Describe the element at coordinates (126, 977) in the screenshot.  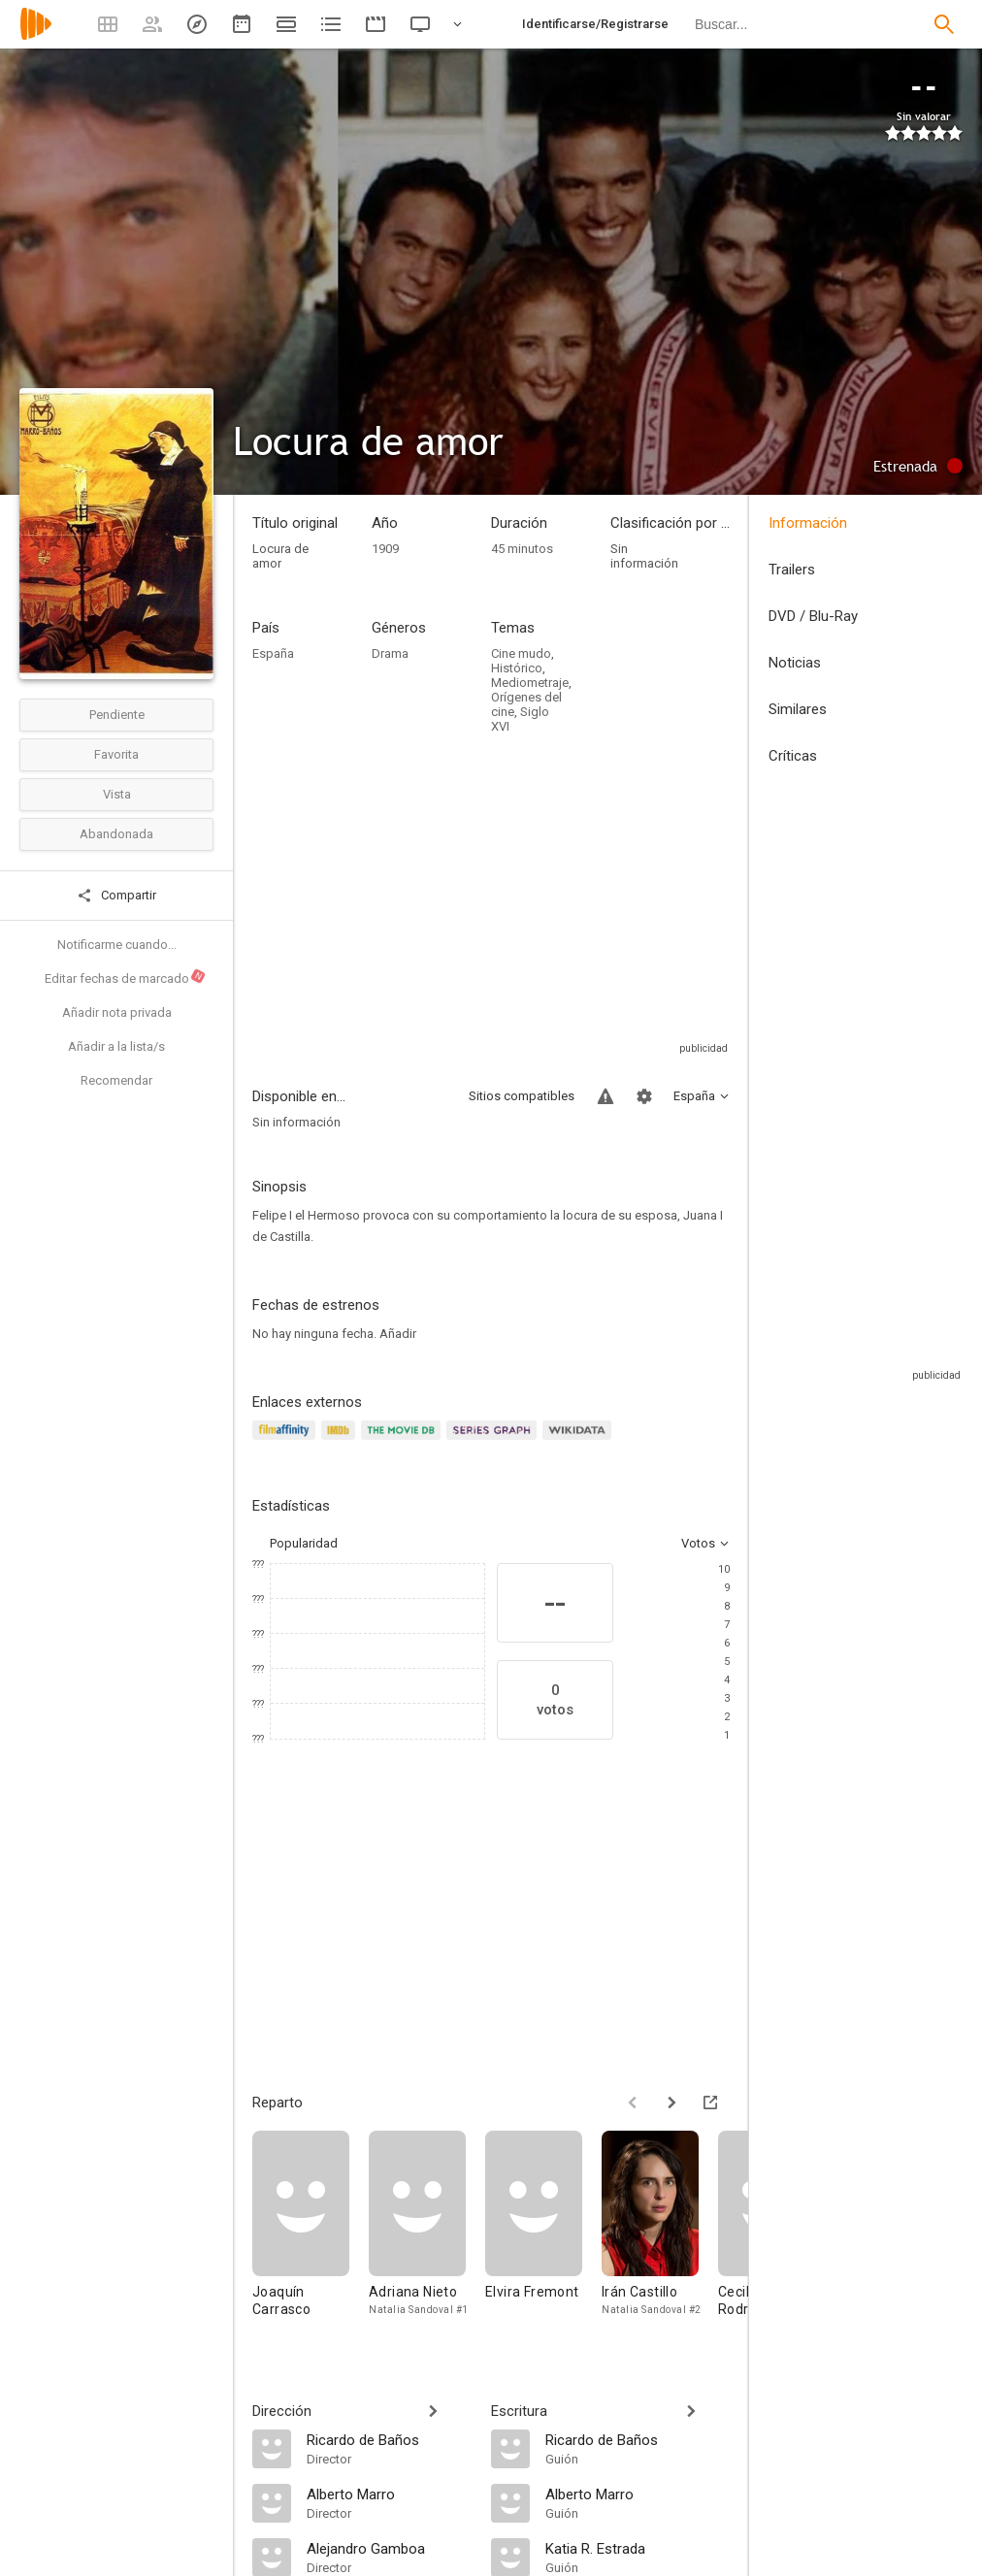
I see `Editar fechas de marcado` at that location.